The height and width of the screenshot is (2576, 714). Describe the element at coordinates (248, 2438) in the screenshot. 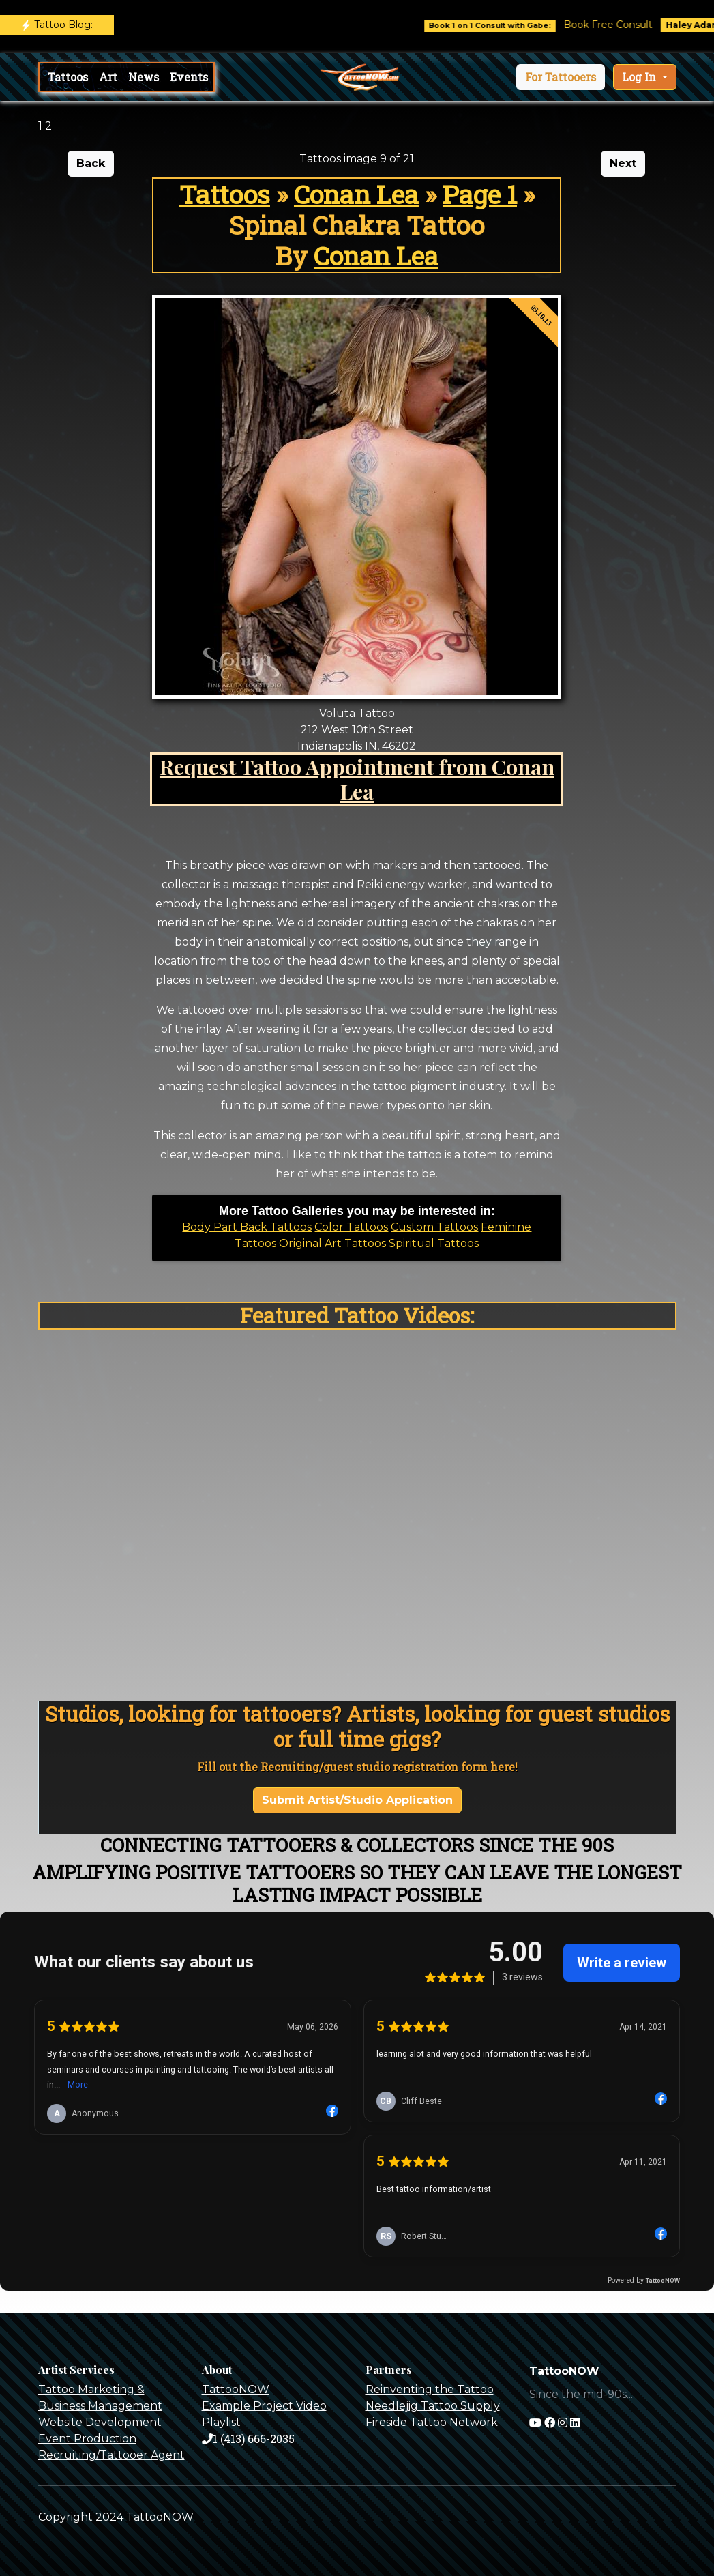

I see `1 (413) 666-2035` at that location.